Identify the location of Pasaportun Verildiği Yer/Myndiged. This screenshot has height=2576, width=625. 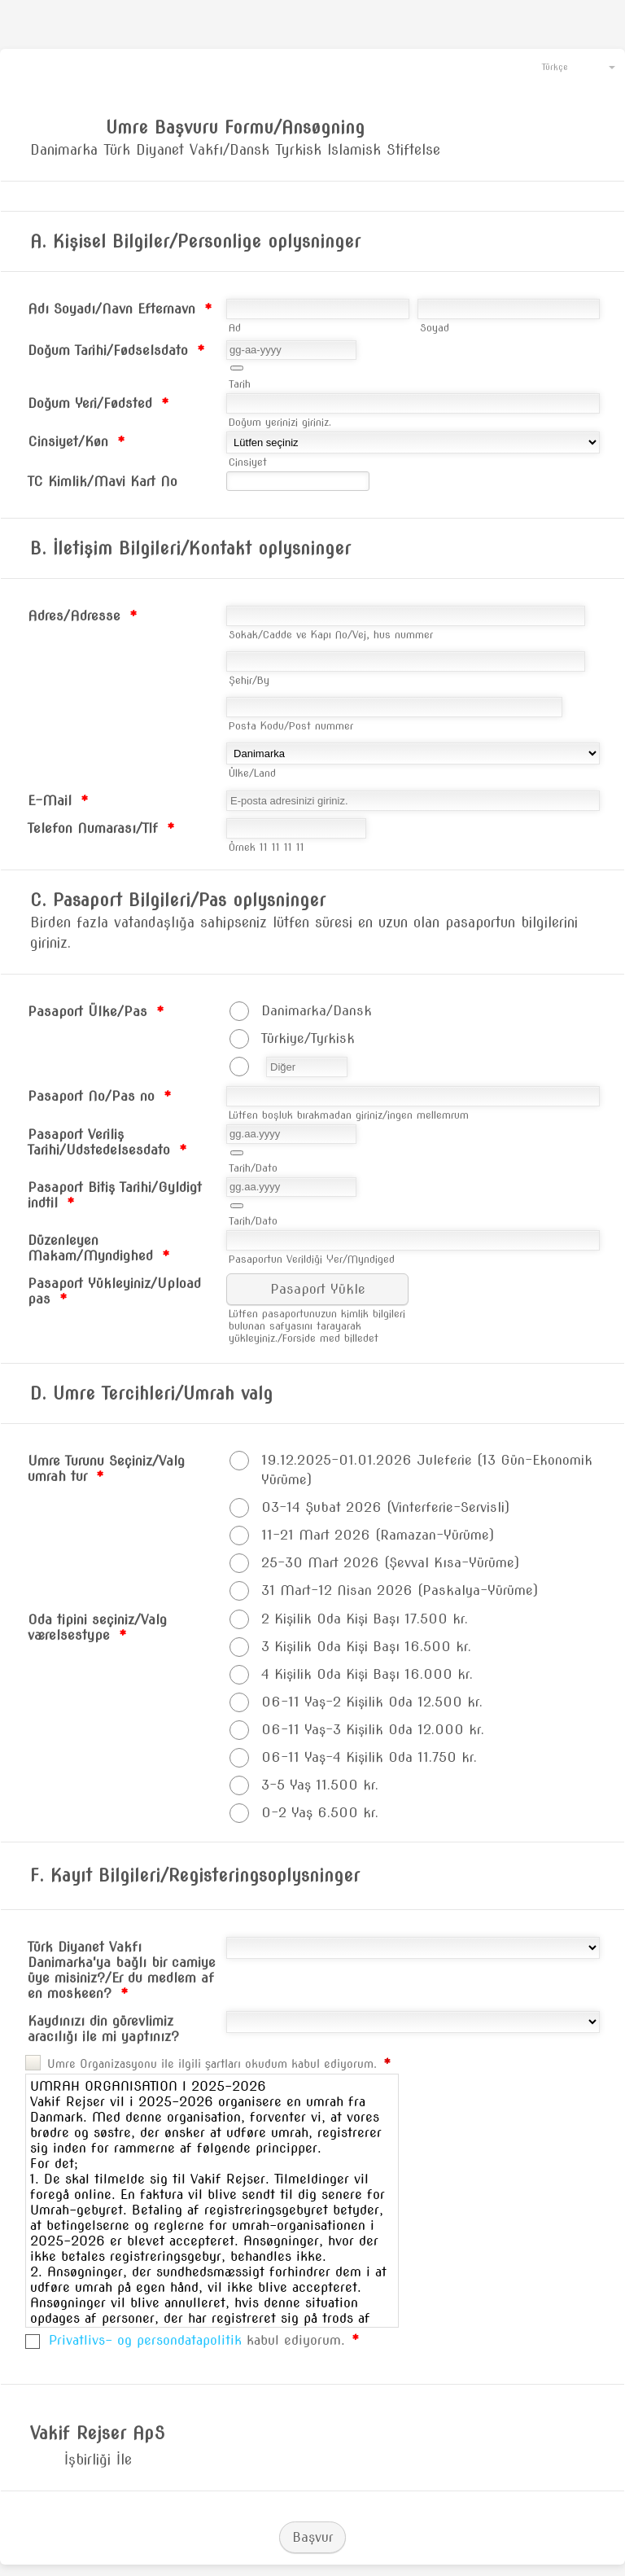
(312, 1259).